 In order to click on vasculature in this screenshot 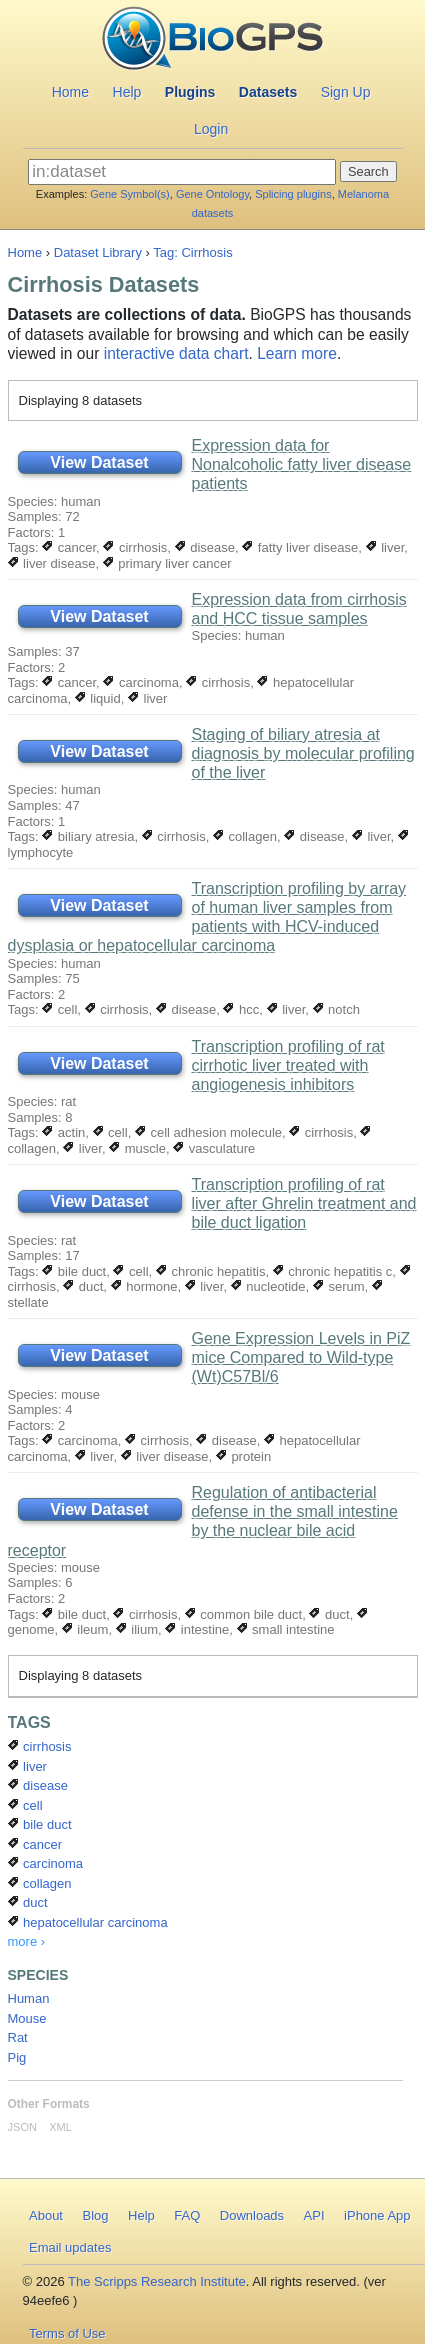, I will do `click(214, 1148)`.